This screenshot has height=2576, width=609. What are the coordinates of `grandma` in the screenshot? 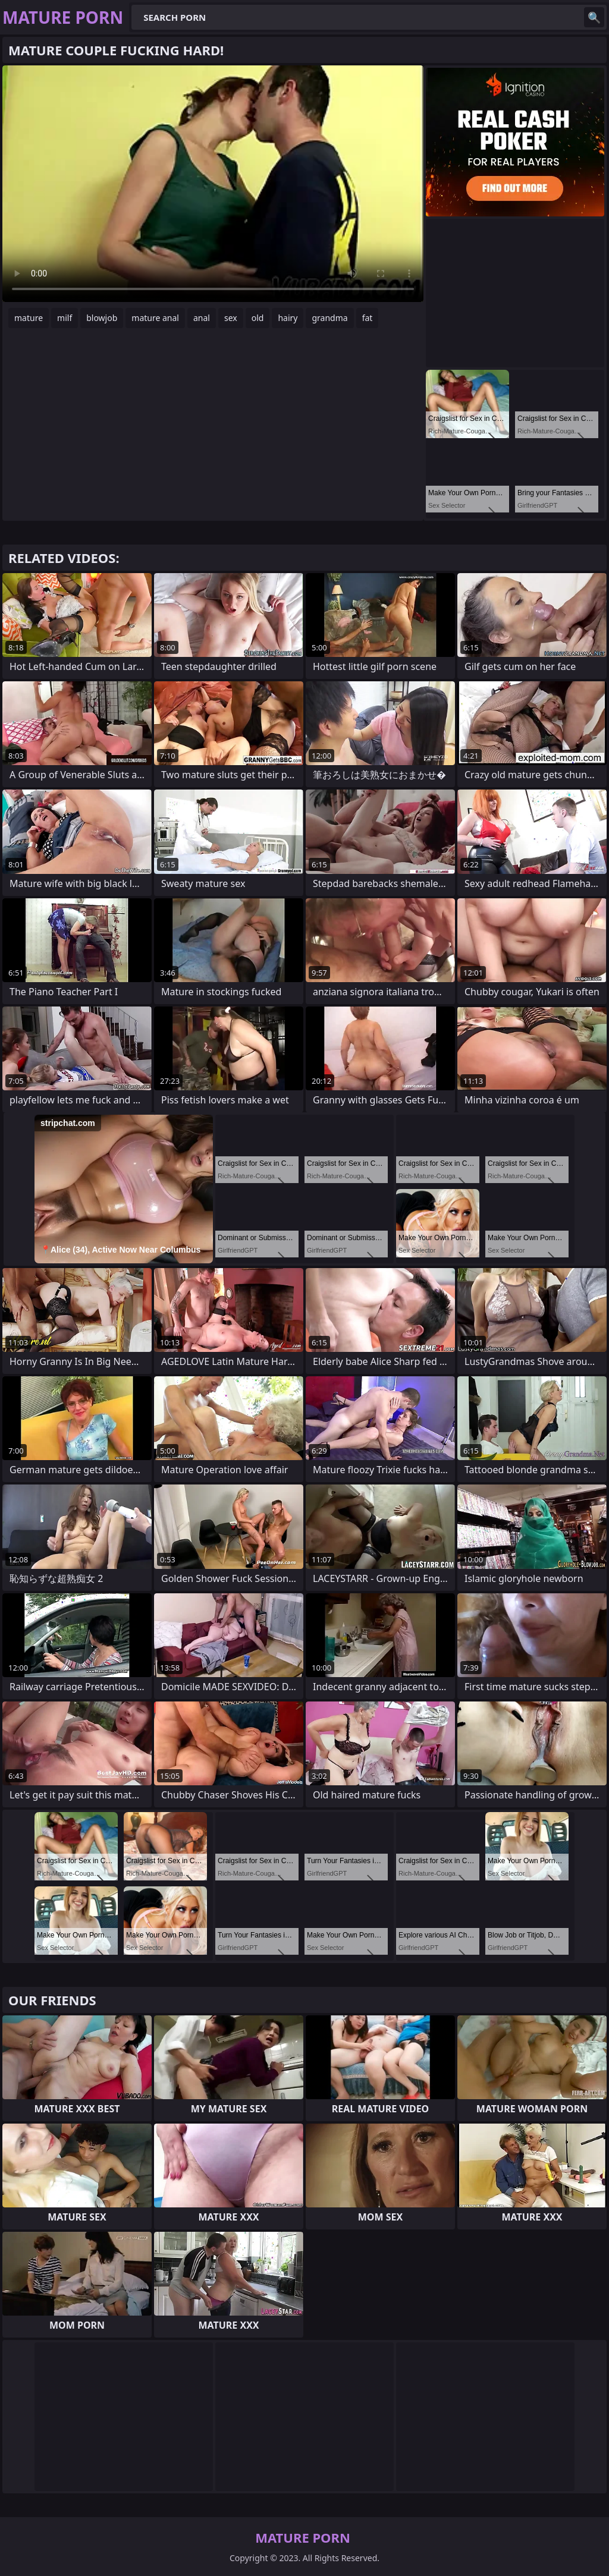 It's located at (329, 317).